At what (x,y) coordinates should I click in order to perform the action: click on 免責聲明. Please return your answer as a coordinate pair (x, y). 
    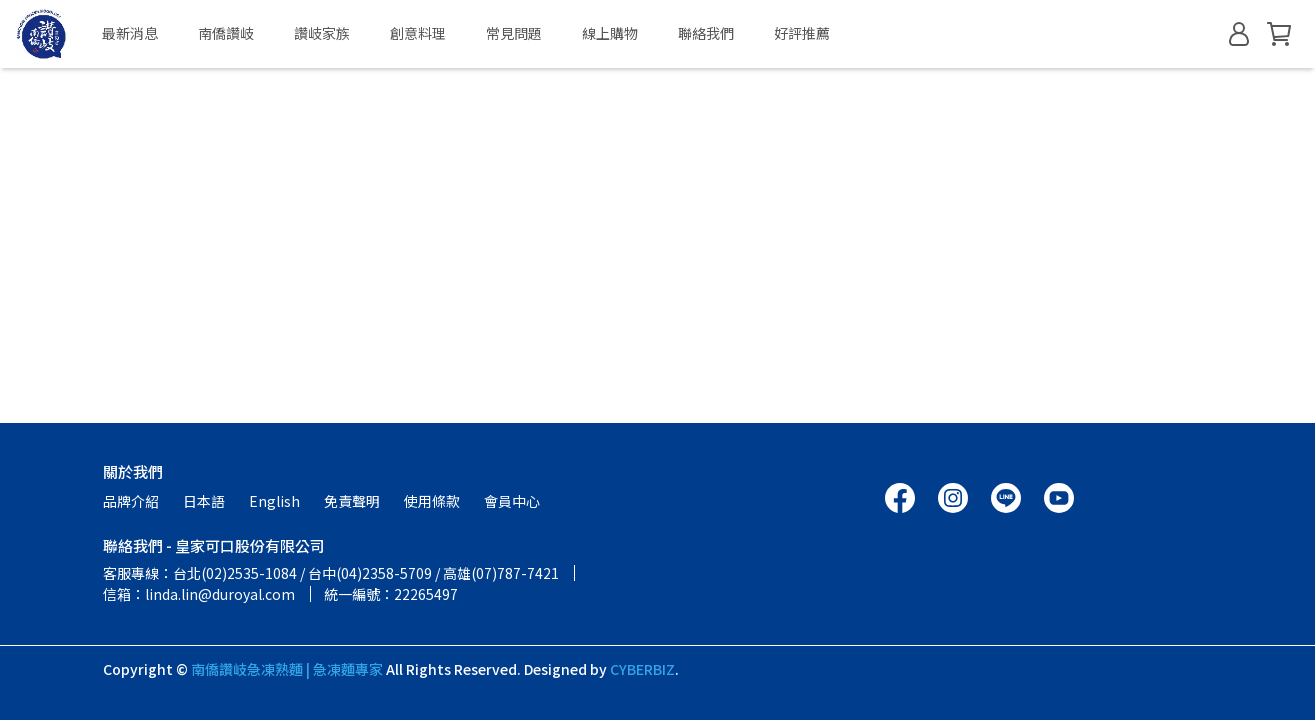
    Looking at the image, I should click on (352, 501).